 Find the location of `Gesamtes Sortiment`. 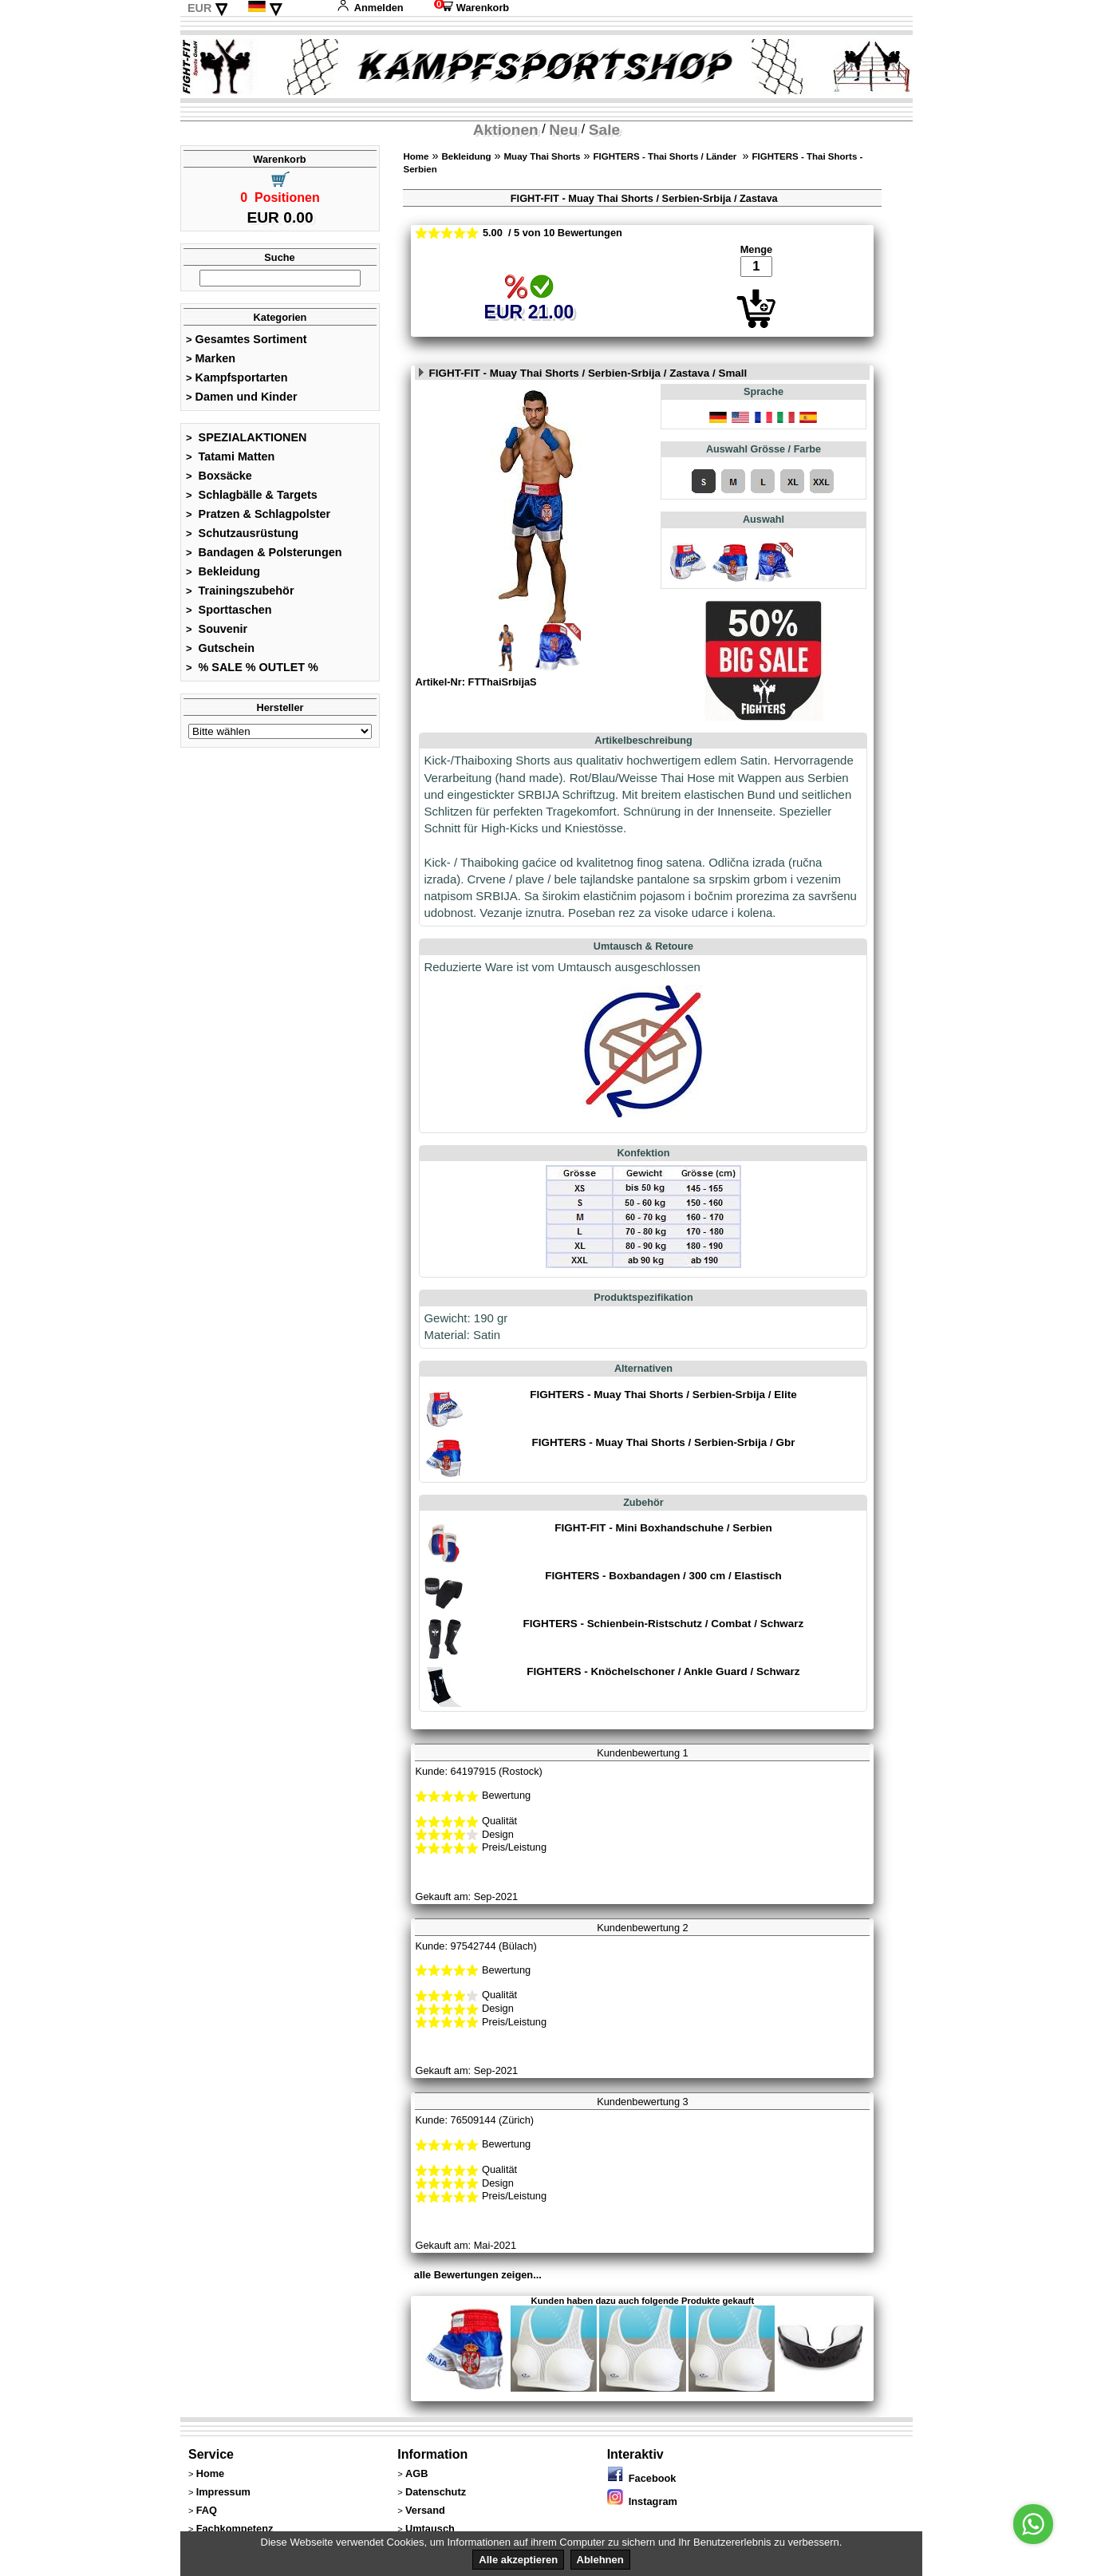

Gesamtes Sortiment is located at coordinates (246, 339).